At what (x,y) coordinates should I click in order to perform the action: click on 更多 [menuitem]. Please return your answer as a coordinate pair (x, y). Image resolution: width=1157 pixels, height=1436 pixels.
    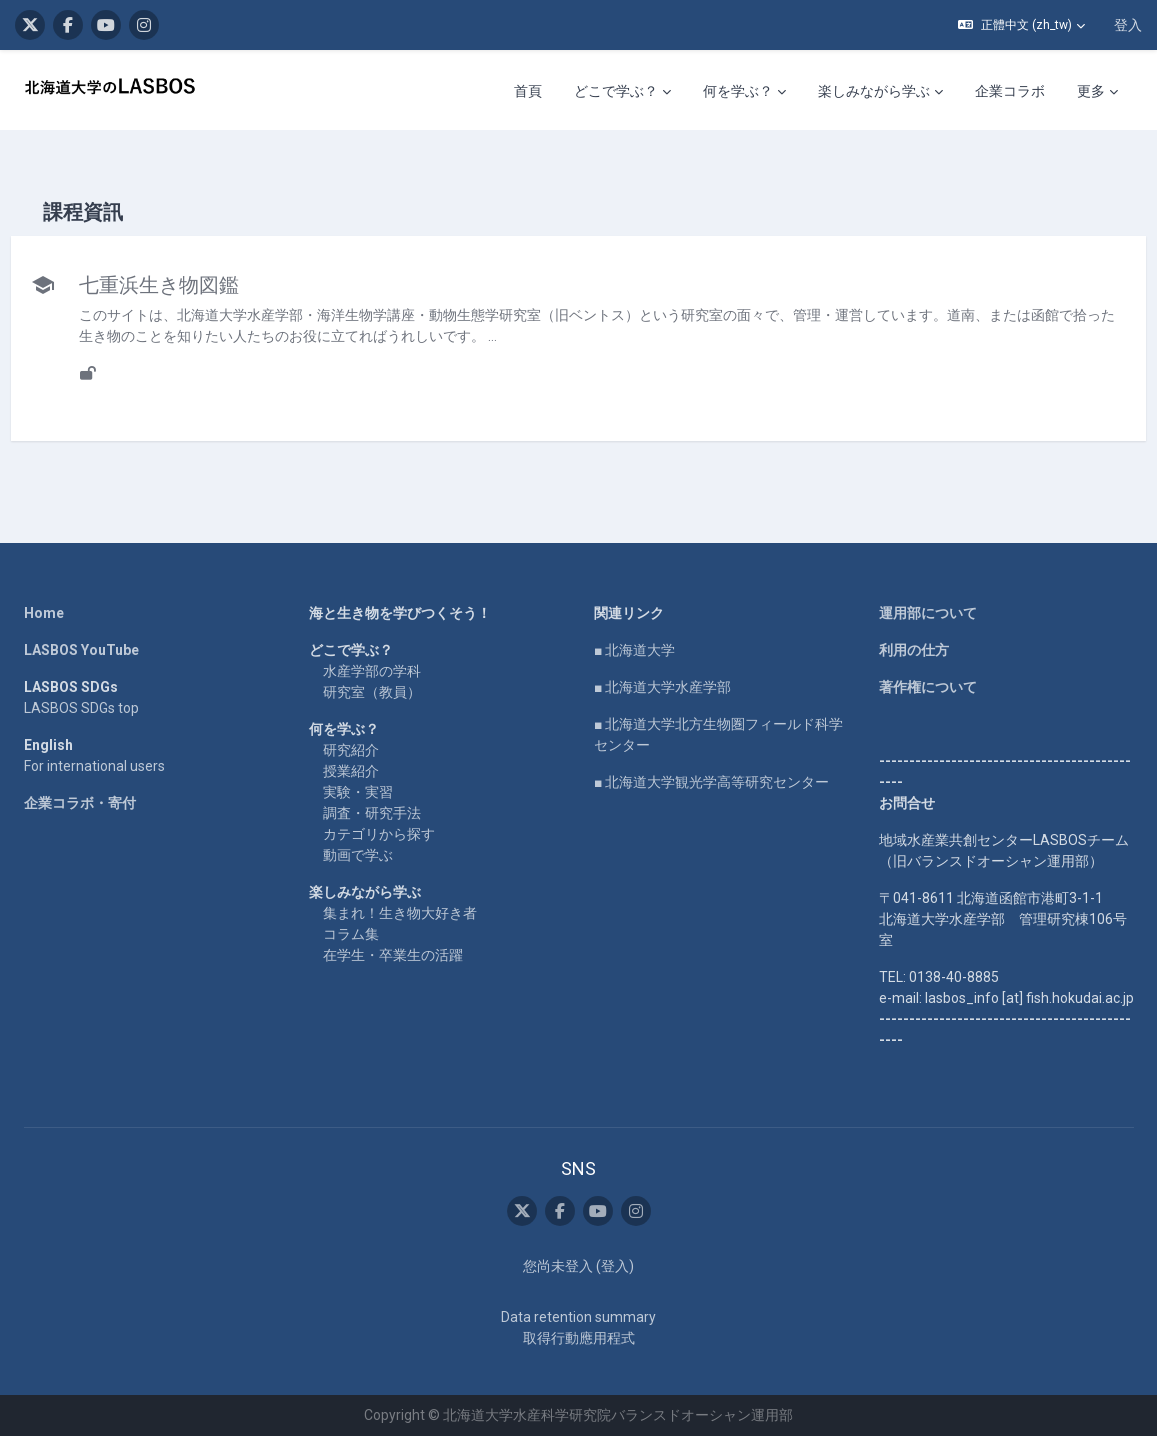
    Looking at the image, I should click on (1091, 91).